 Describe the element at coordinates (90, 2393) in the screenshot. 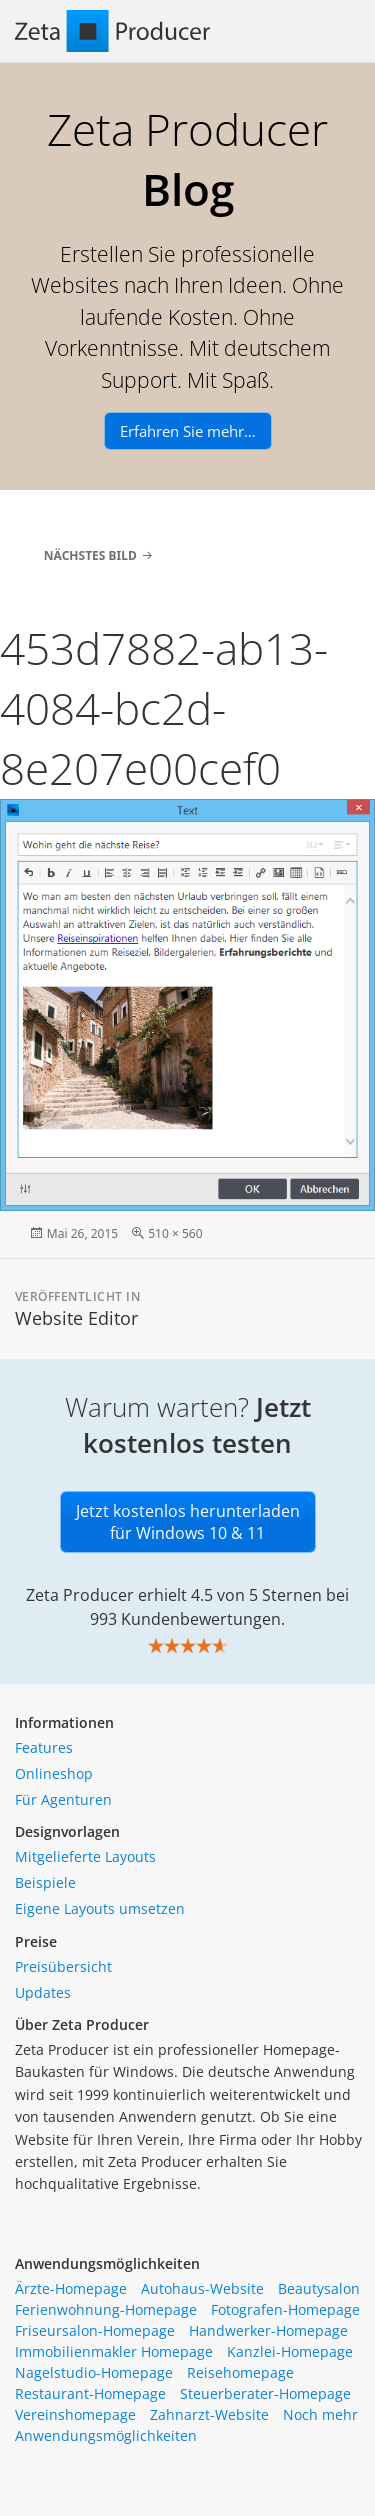

I see `Restaurant-Homepage` at that location.